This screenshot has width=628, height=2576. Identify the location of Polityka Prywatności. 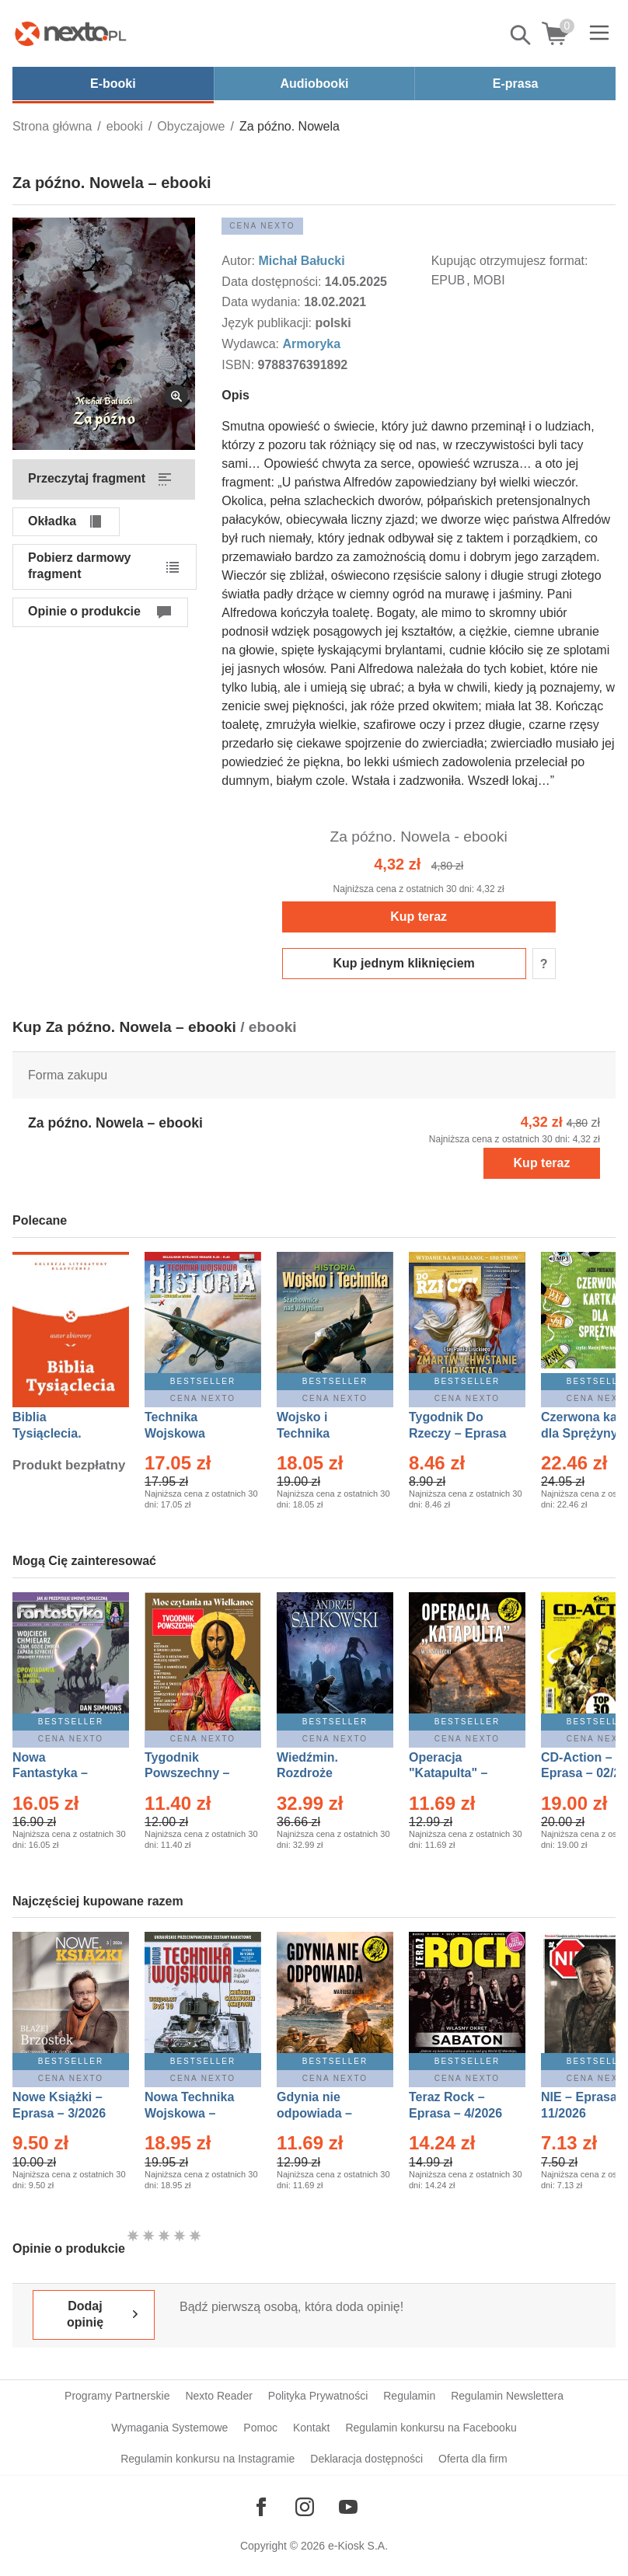
(318, 2396).